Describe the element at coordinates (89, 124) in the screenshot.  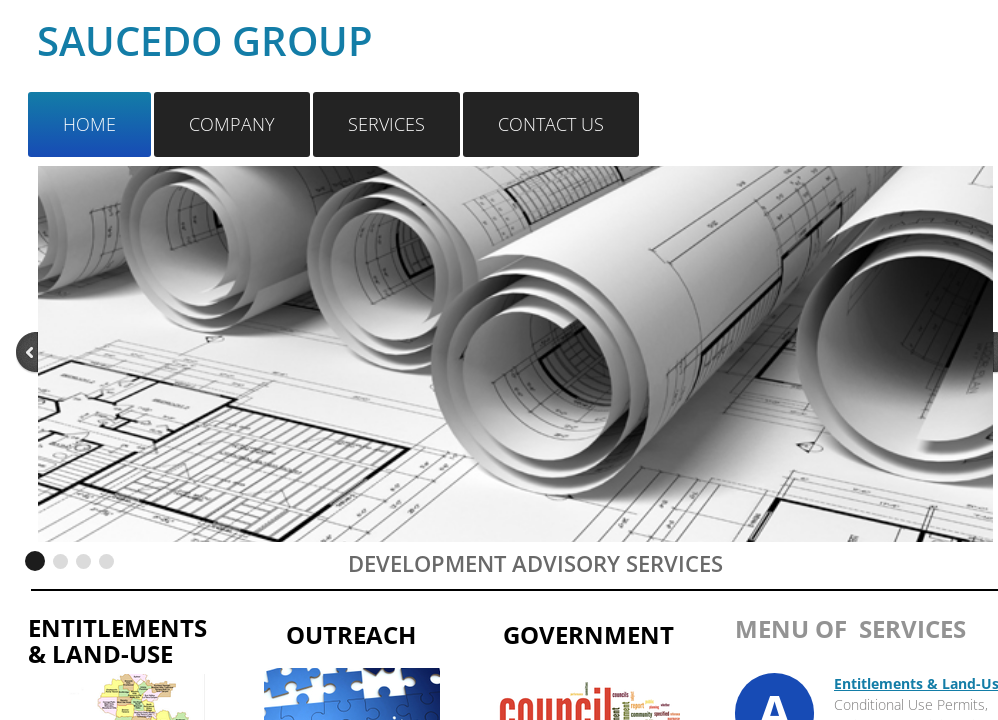
I see `Home` at that location.